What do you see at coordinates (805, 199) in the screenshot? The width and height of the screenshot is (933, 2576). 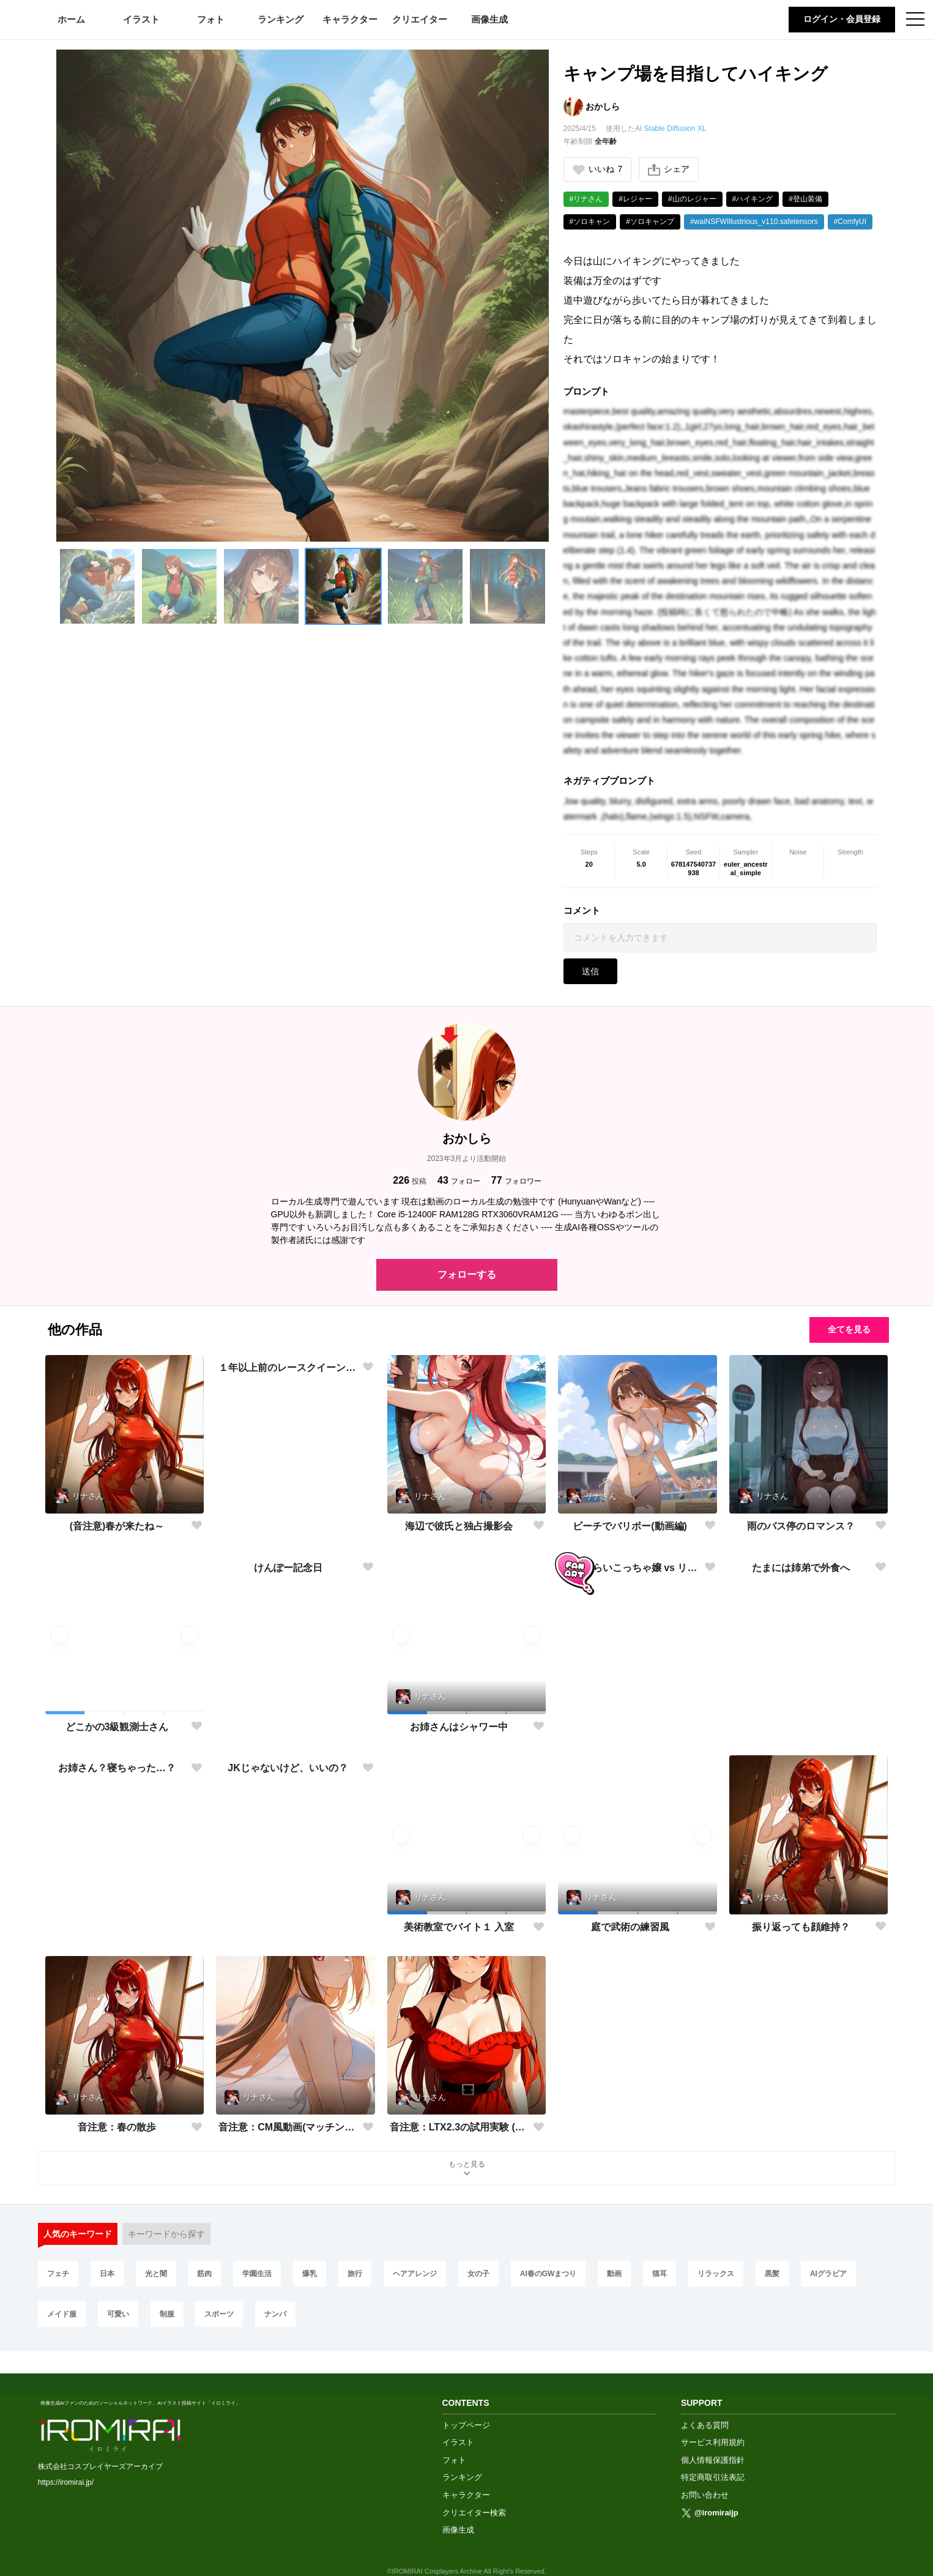 I see `#登山装備` at bounding box center [805, 199].